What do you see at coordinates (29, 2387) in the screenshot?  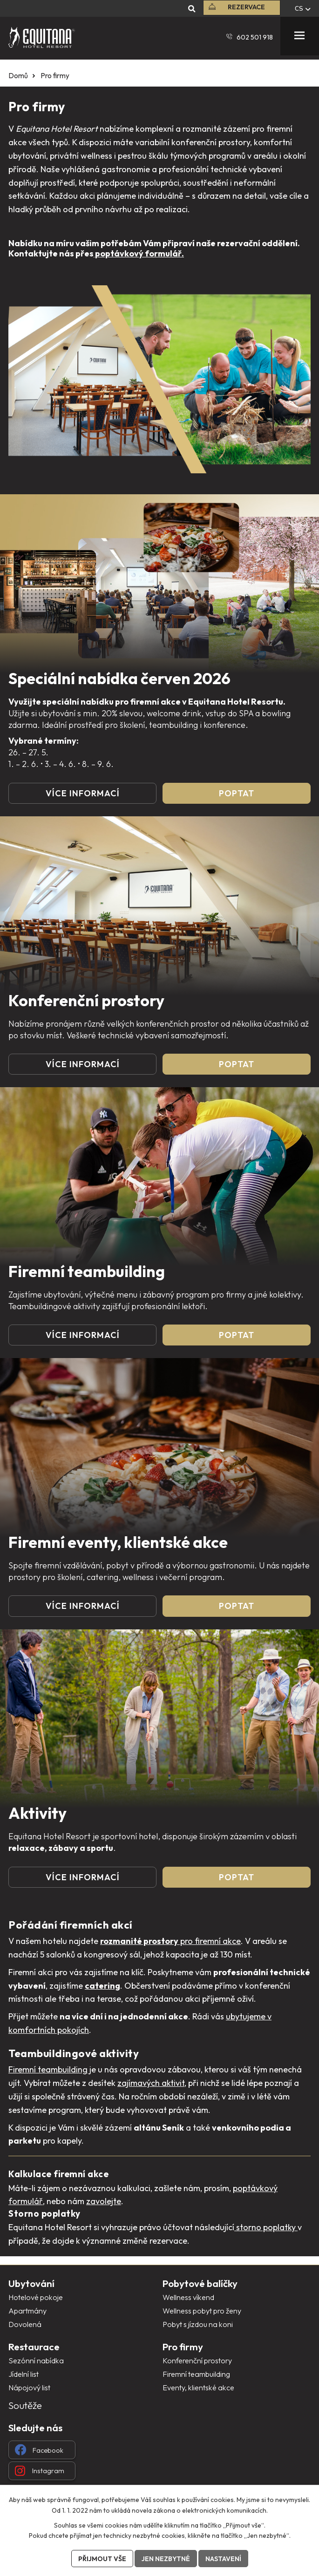 I see `Nápojový list` at bounding box center [29, 2387].